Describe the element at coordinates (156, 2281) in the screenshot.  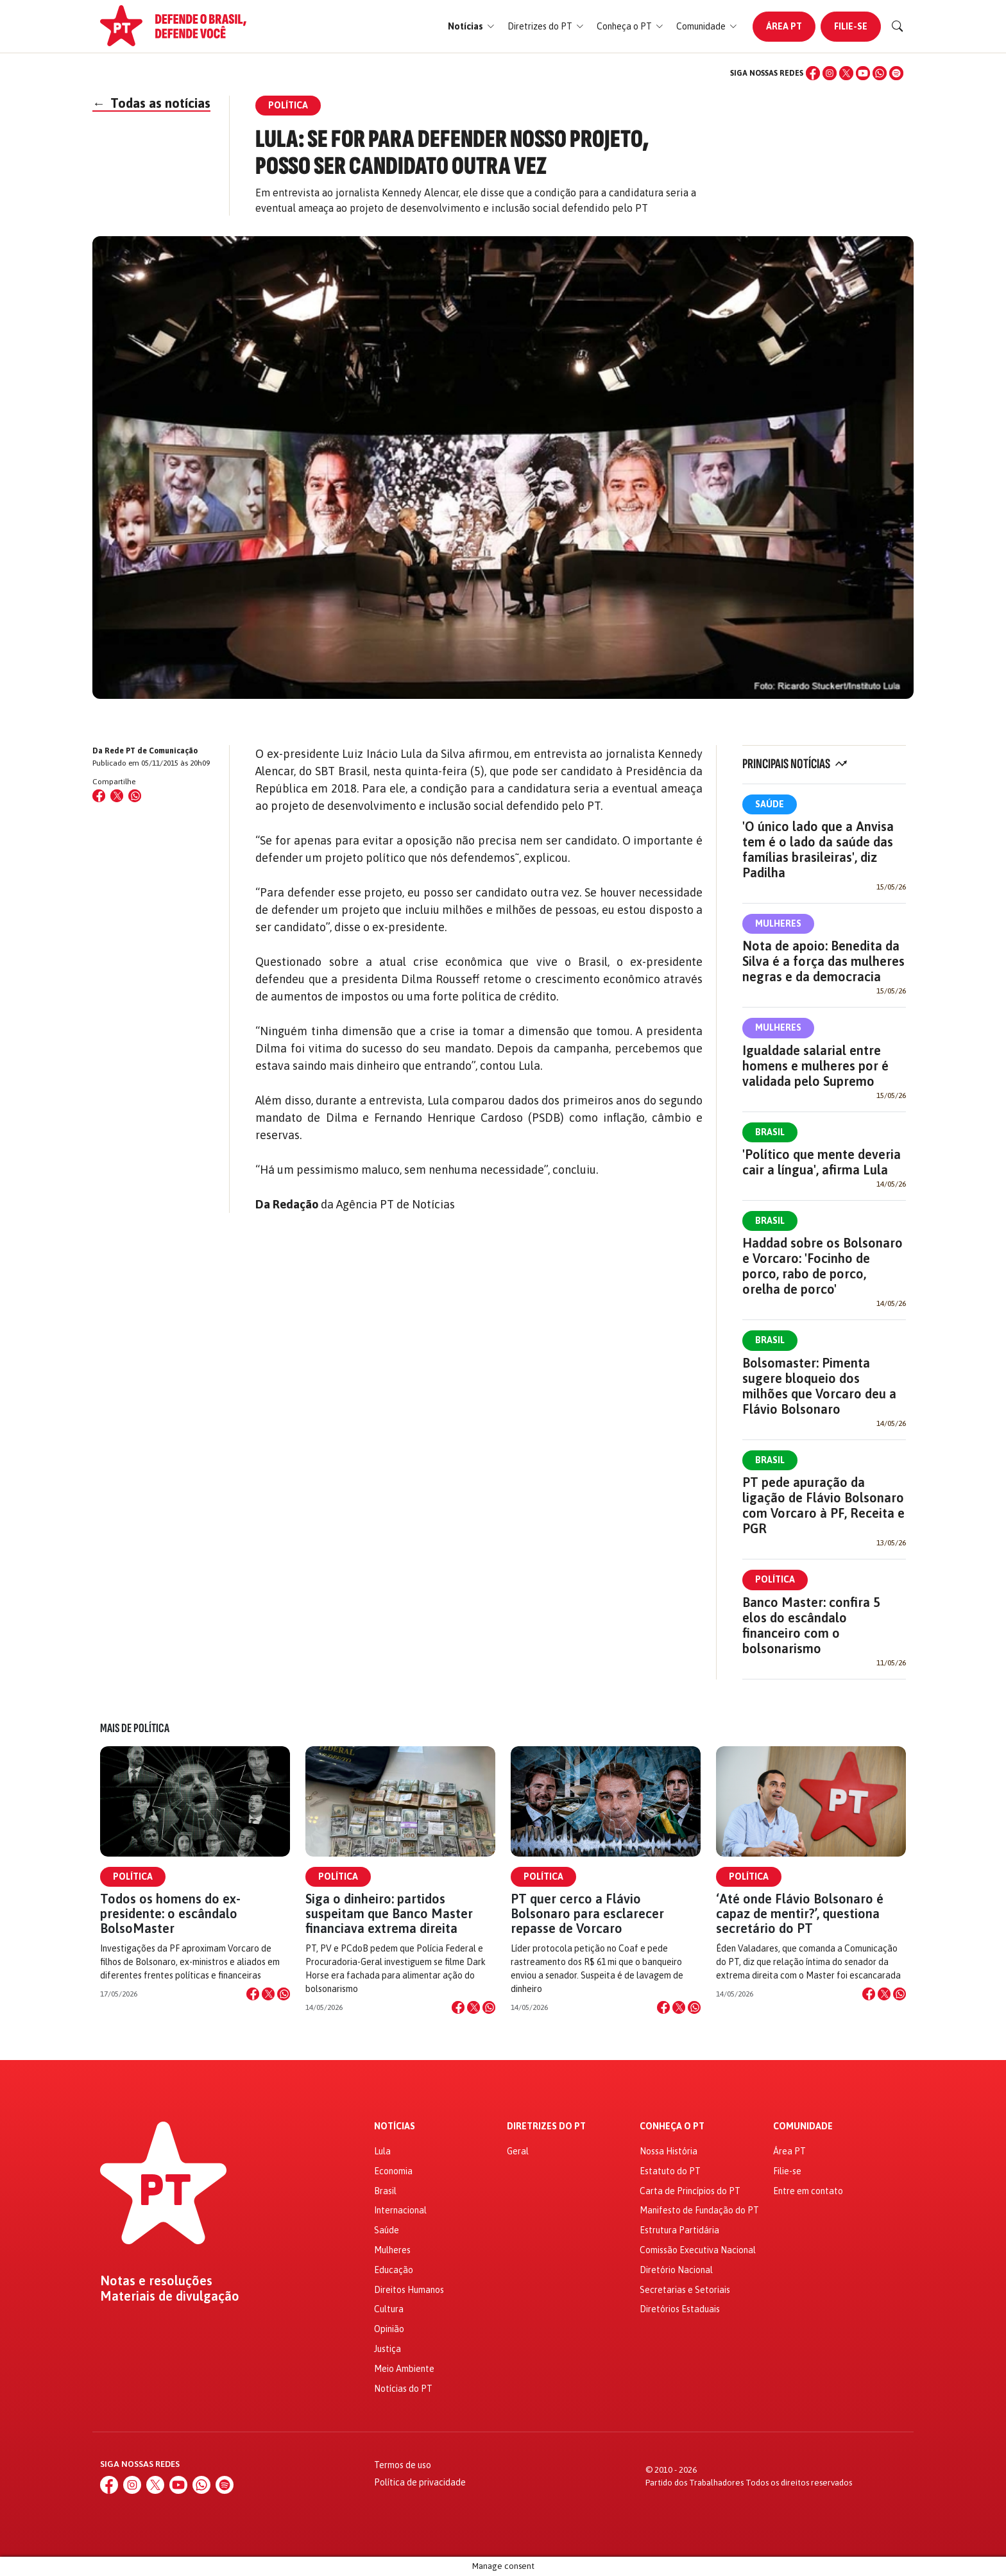
I see `Notas e resoluções` at that location.